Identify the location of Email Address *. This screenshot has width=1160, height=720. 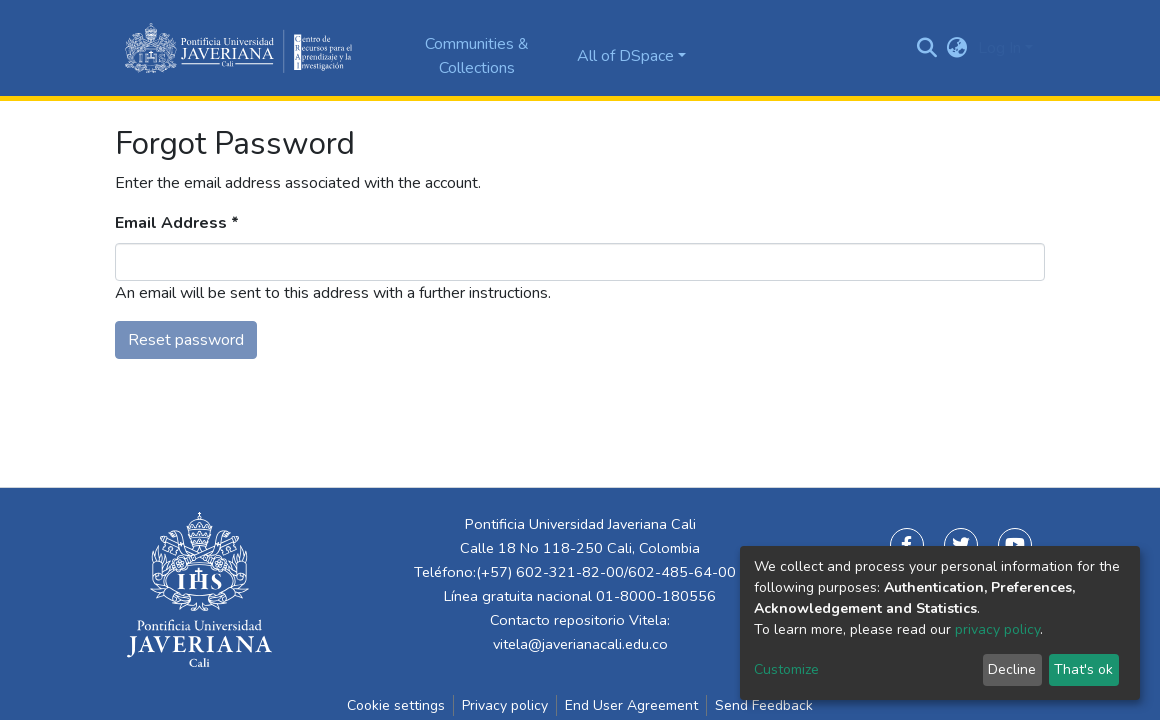
(177, 223).